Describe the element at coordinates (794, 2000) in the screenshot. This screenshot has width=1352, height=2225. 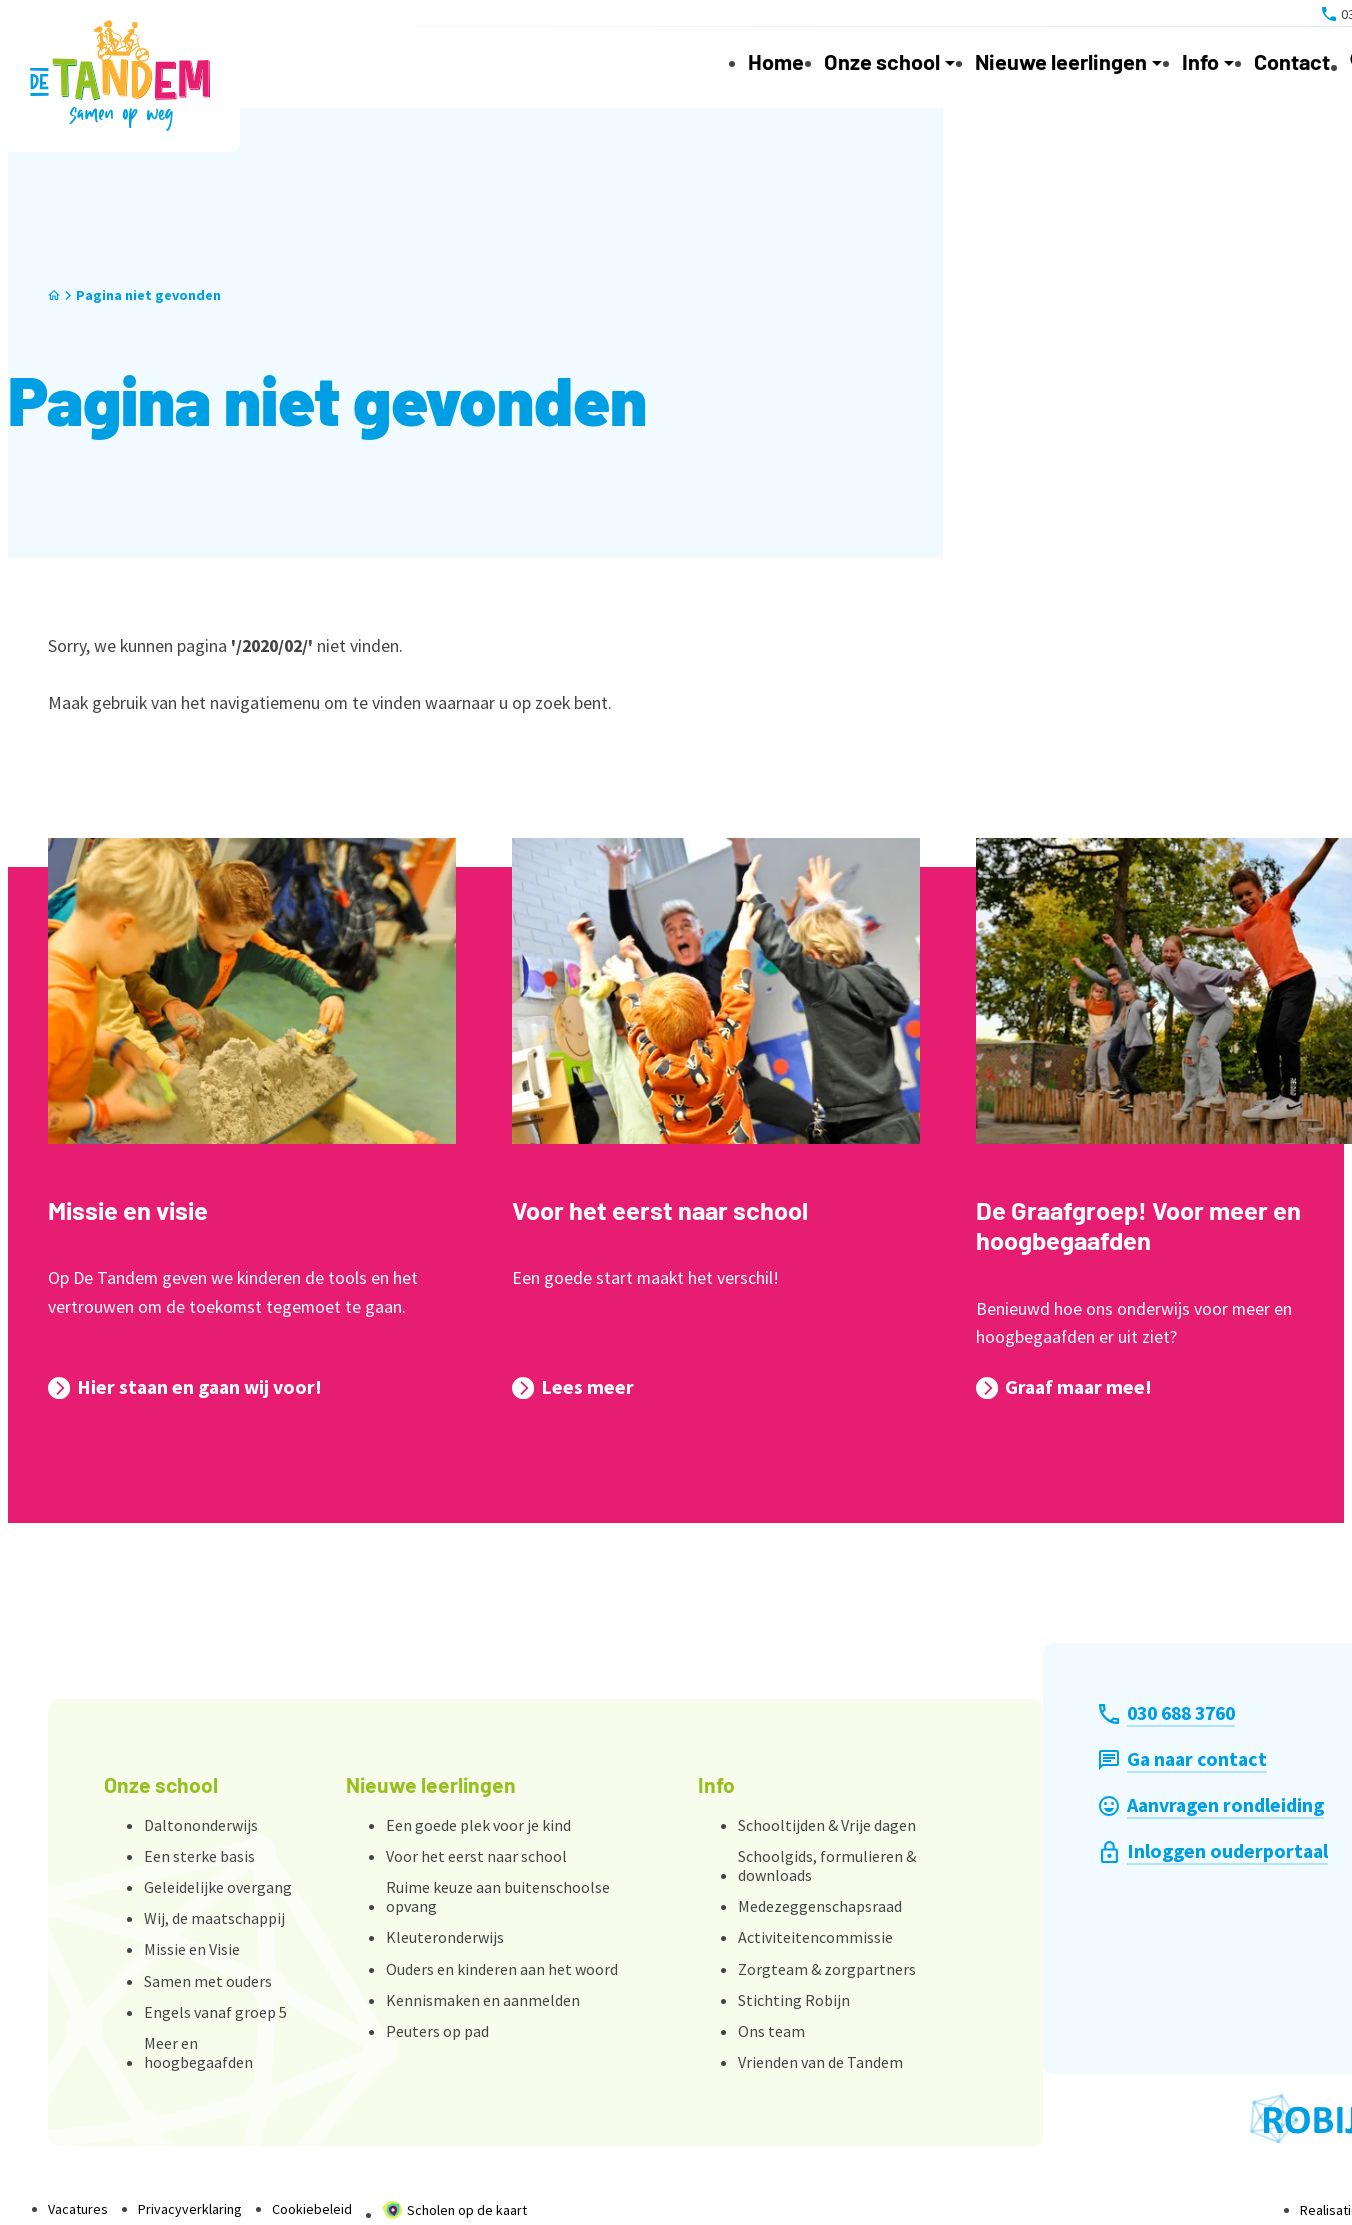
I see `Stichting Robijn` at that location.